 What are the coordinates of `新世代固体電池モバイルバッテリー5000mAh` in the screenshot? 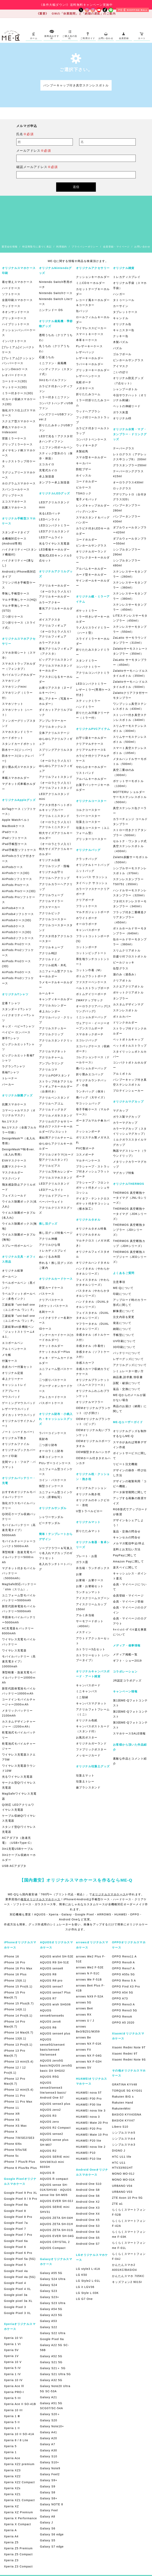 It's located at (19, 1609).